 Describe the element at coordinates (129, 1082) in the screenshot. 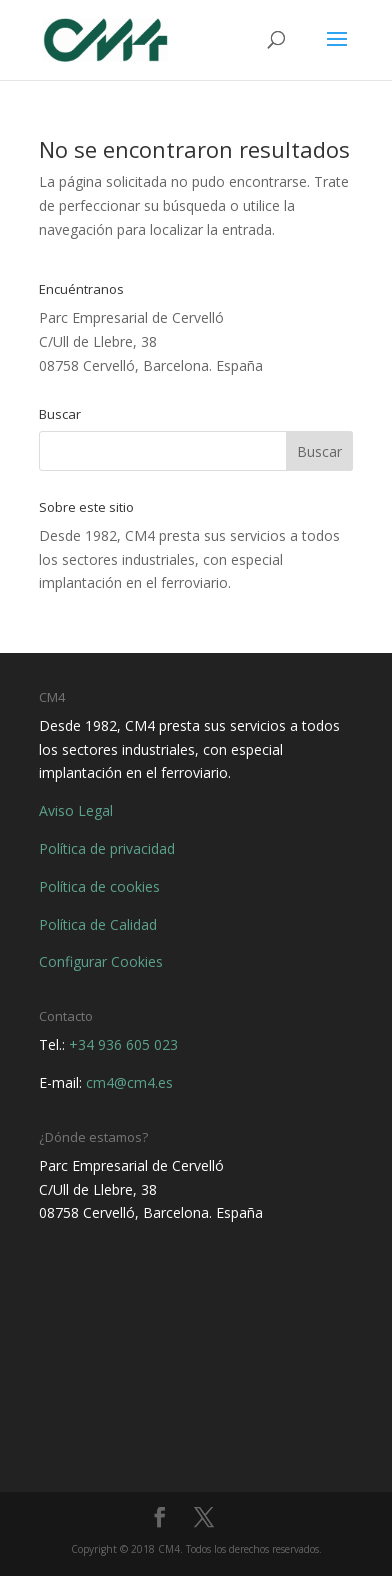

I see `cm4@cm4.es` at that location.